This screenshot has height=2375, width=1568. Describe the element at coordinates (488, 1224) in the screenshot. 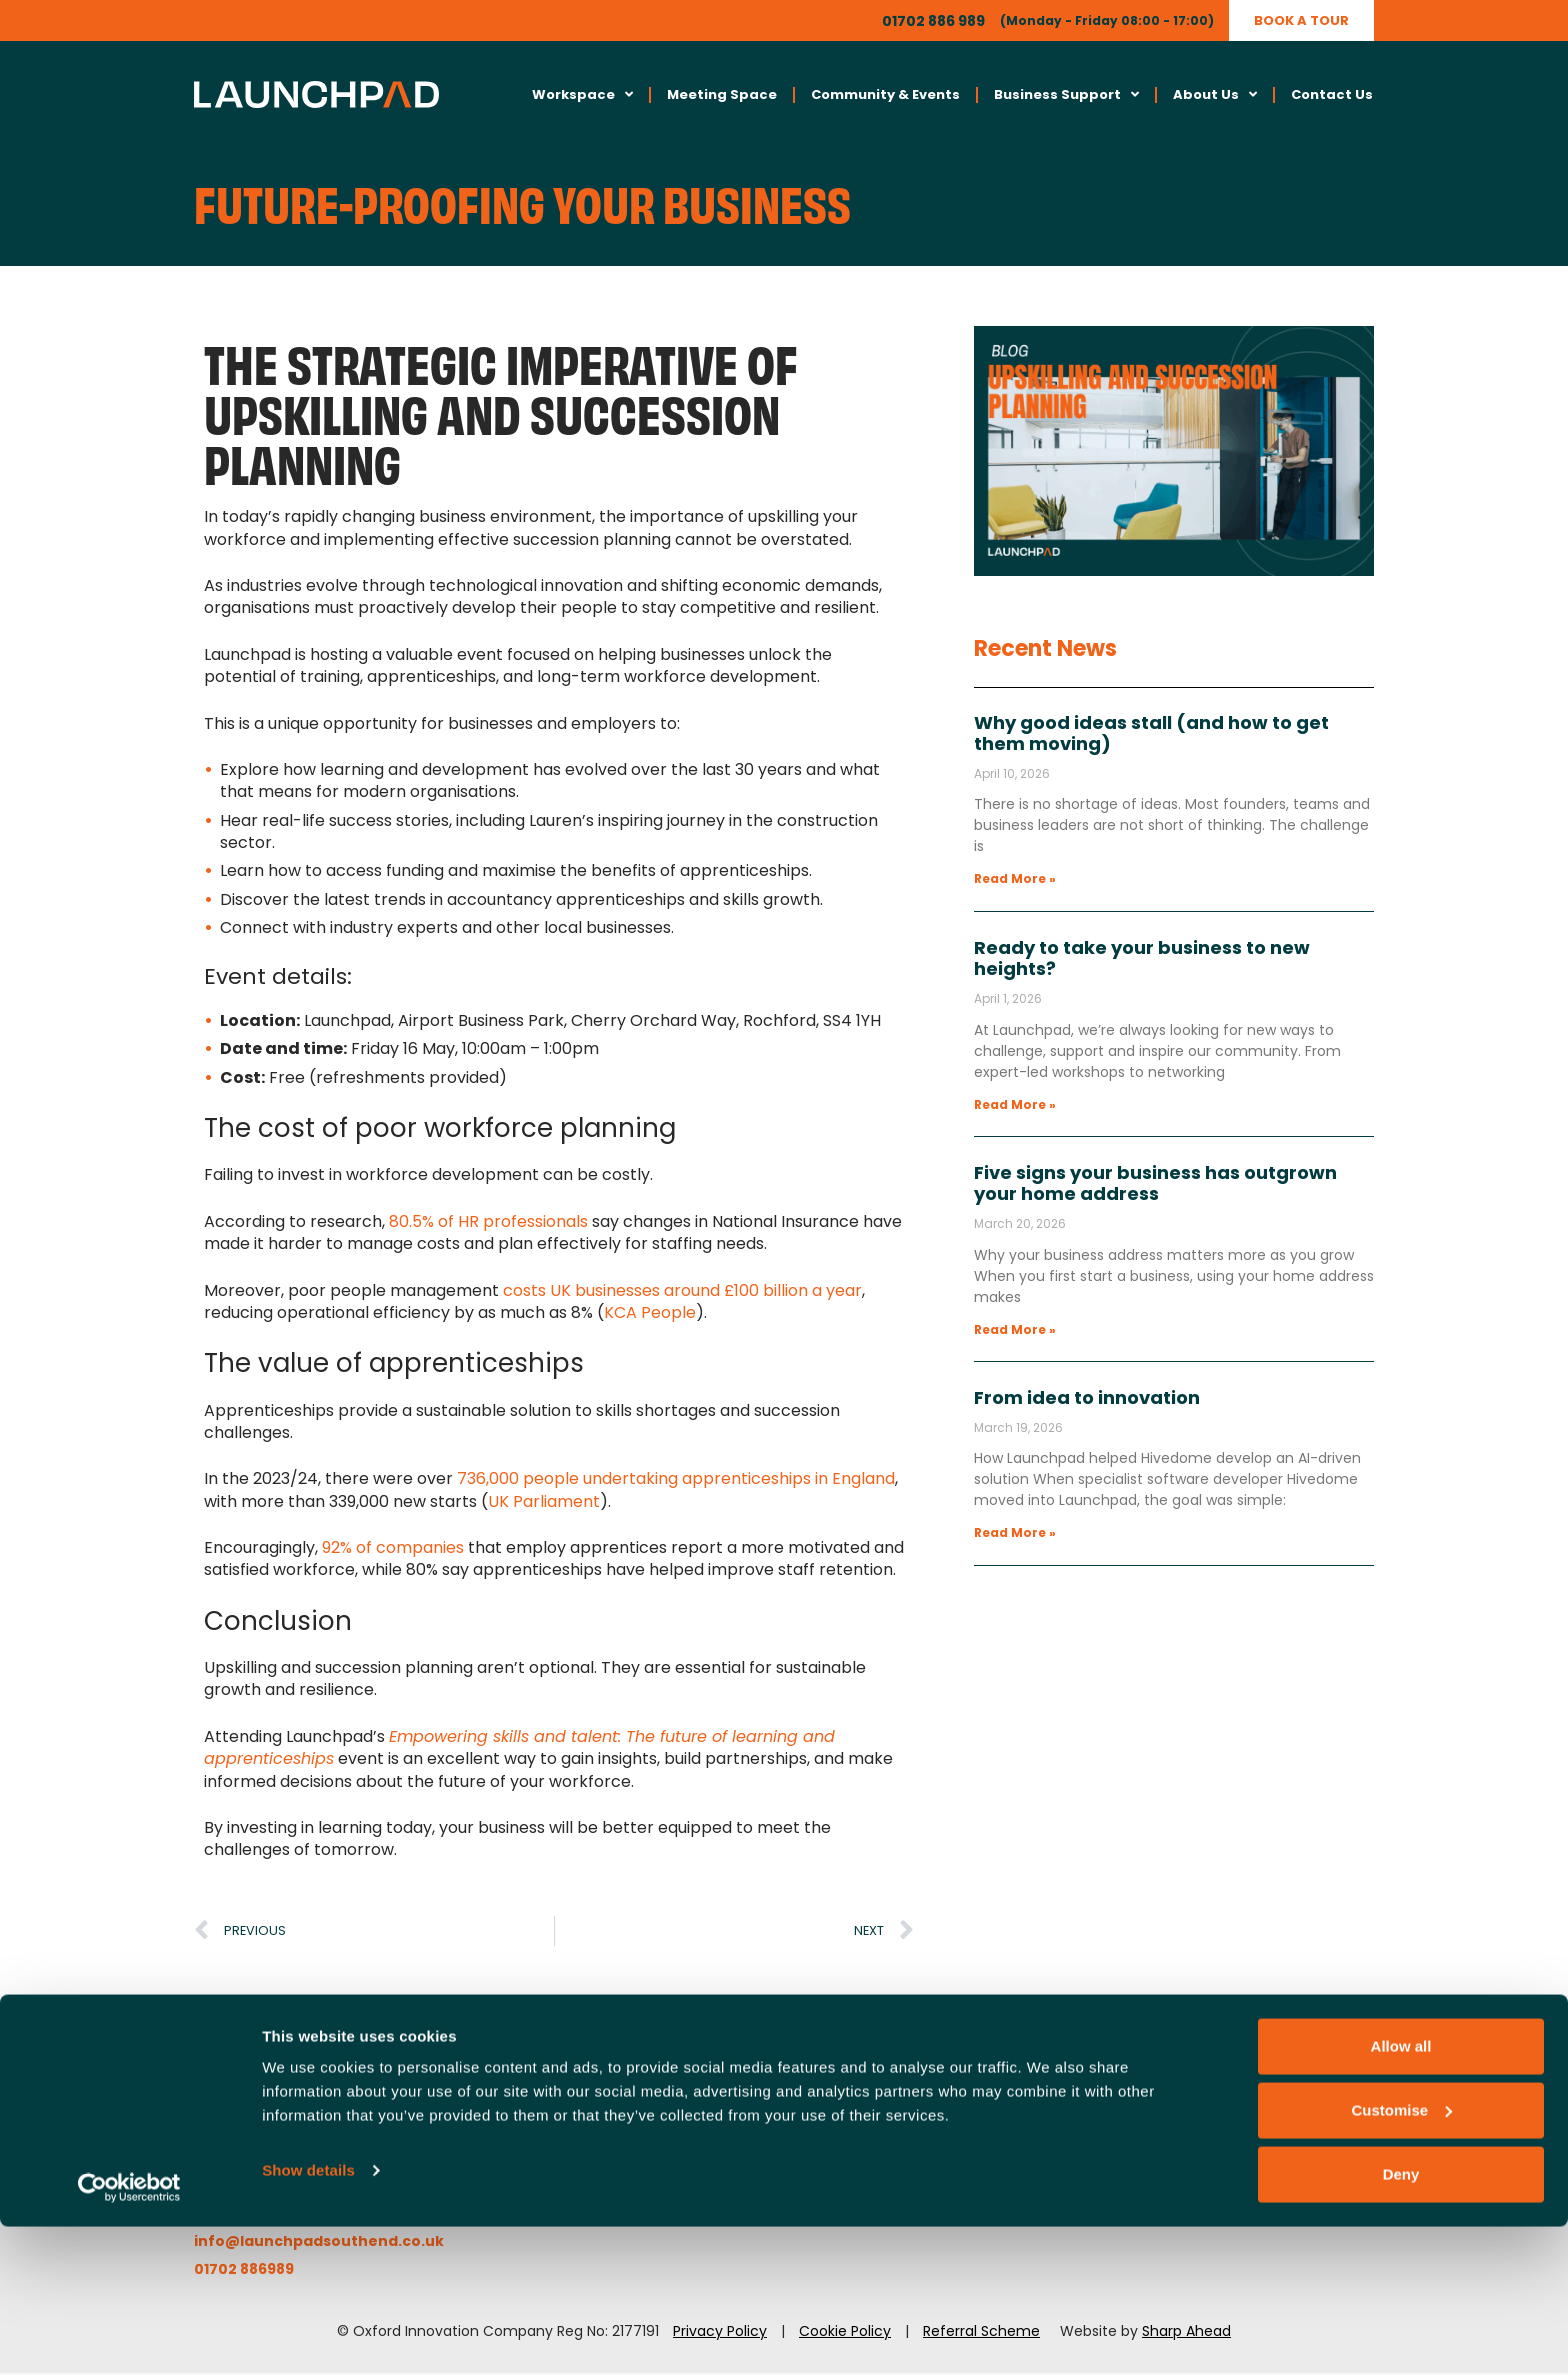

I see `80.5% of HR professionals` at that location.